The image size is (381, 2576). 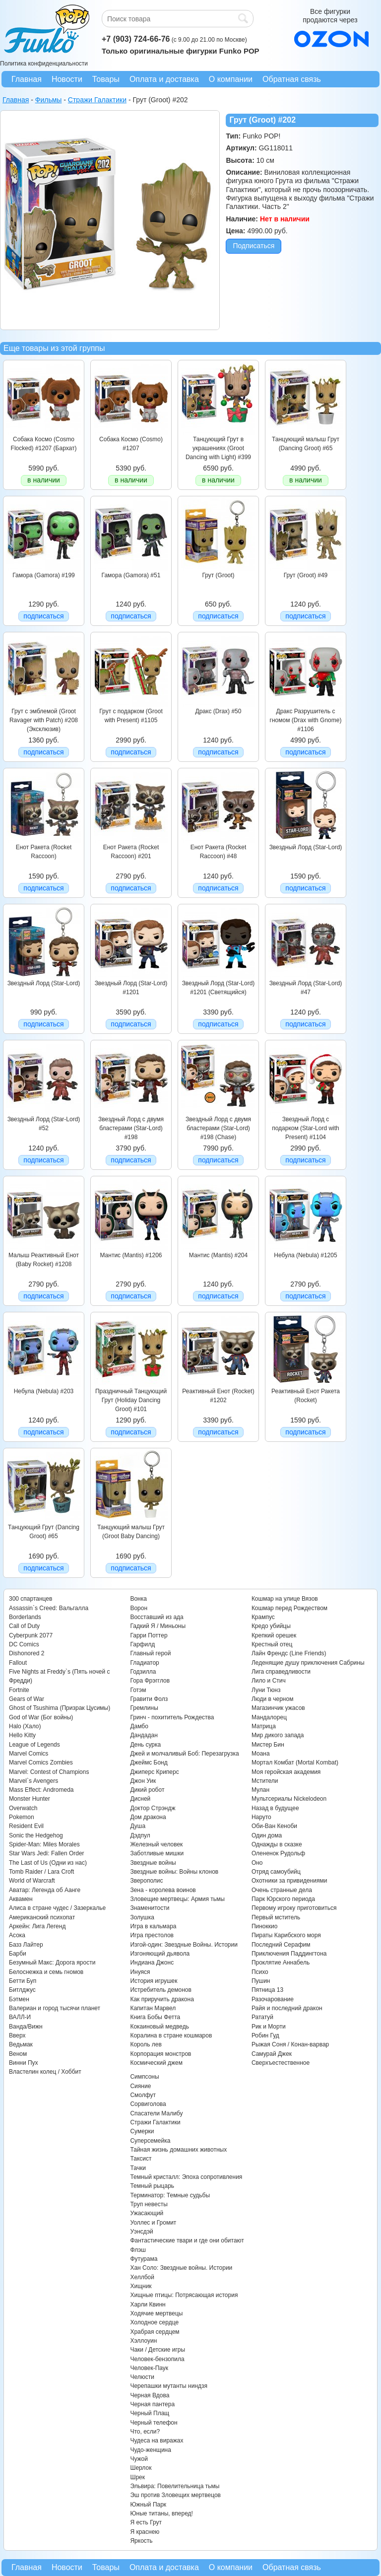 What do you see at coordinates (269, 1717) in the screenshot?
I see `Мандалорец` at bounding box center [269, 1717].